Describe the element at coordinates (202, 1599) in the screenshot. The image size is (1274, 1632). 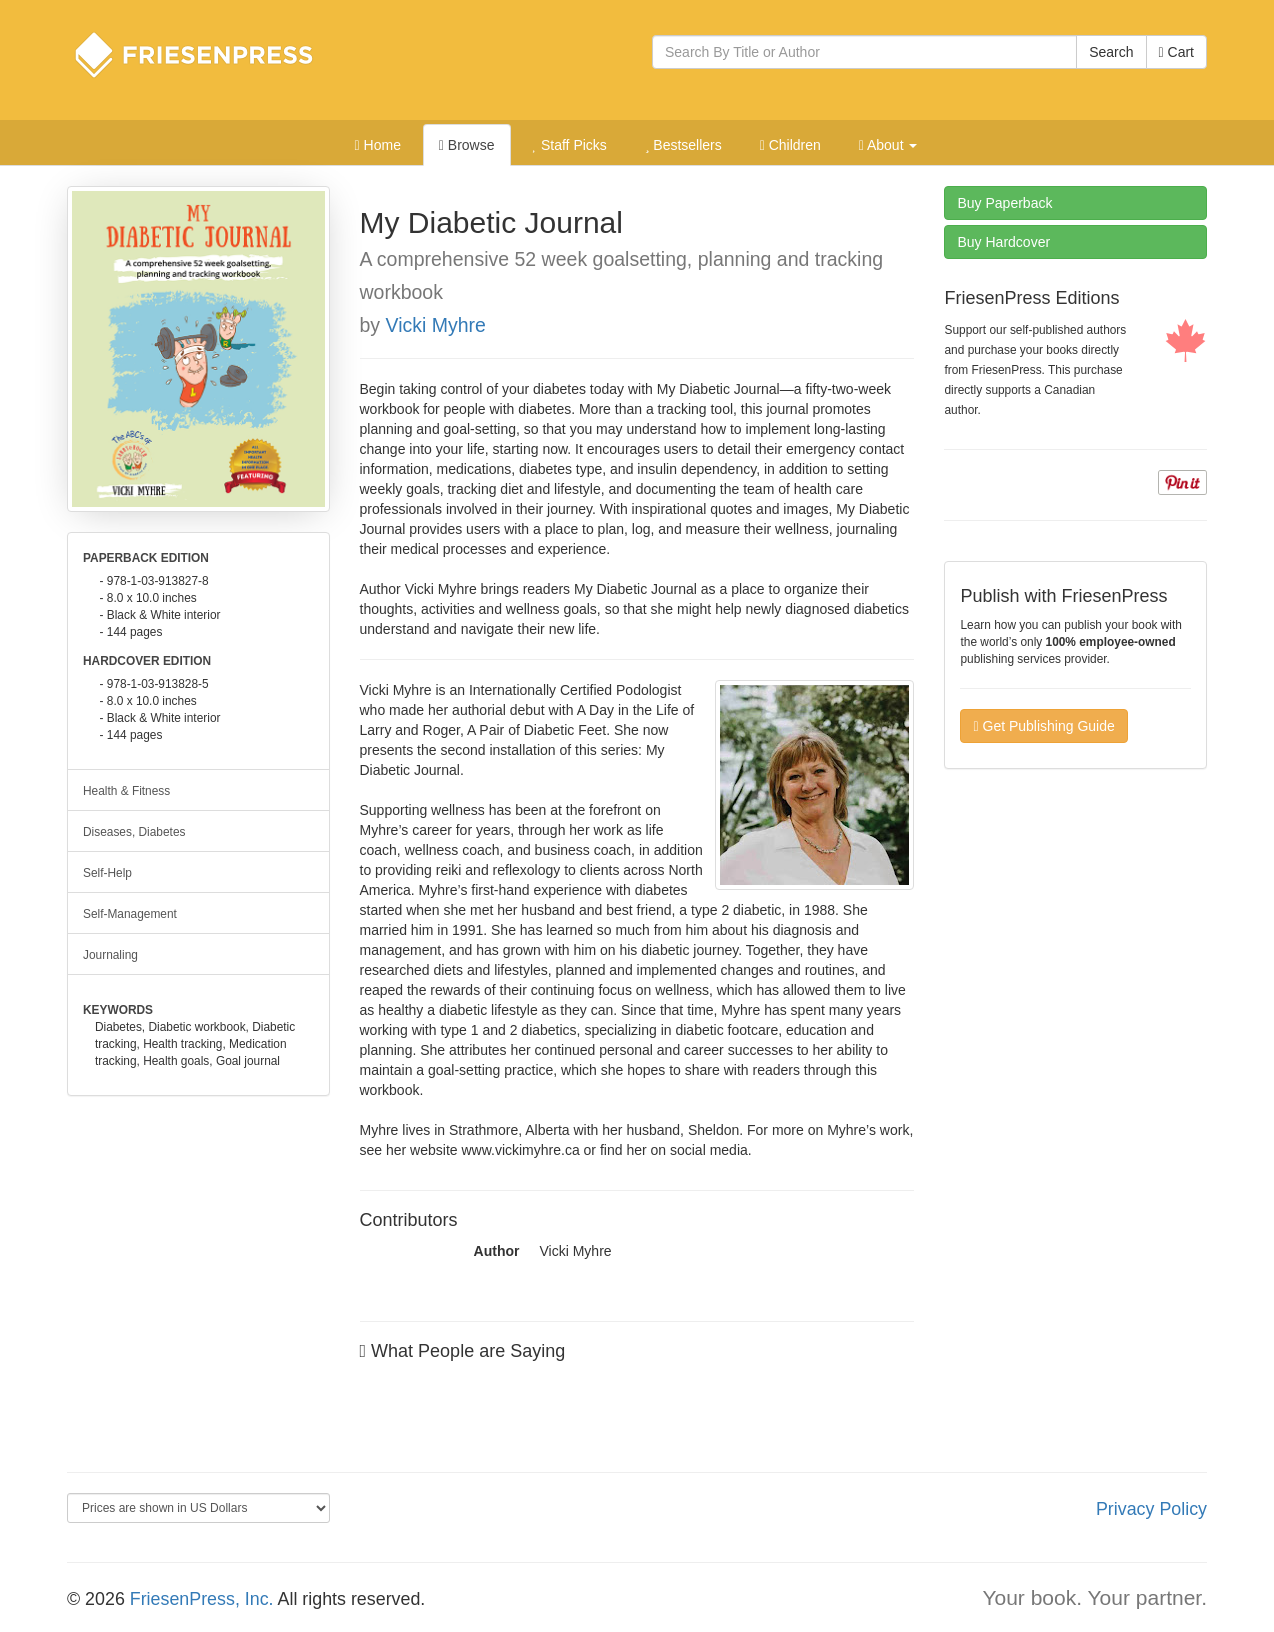
I see `FriesenPress, Inc.` at that location.